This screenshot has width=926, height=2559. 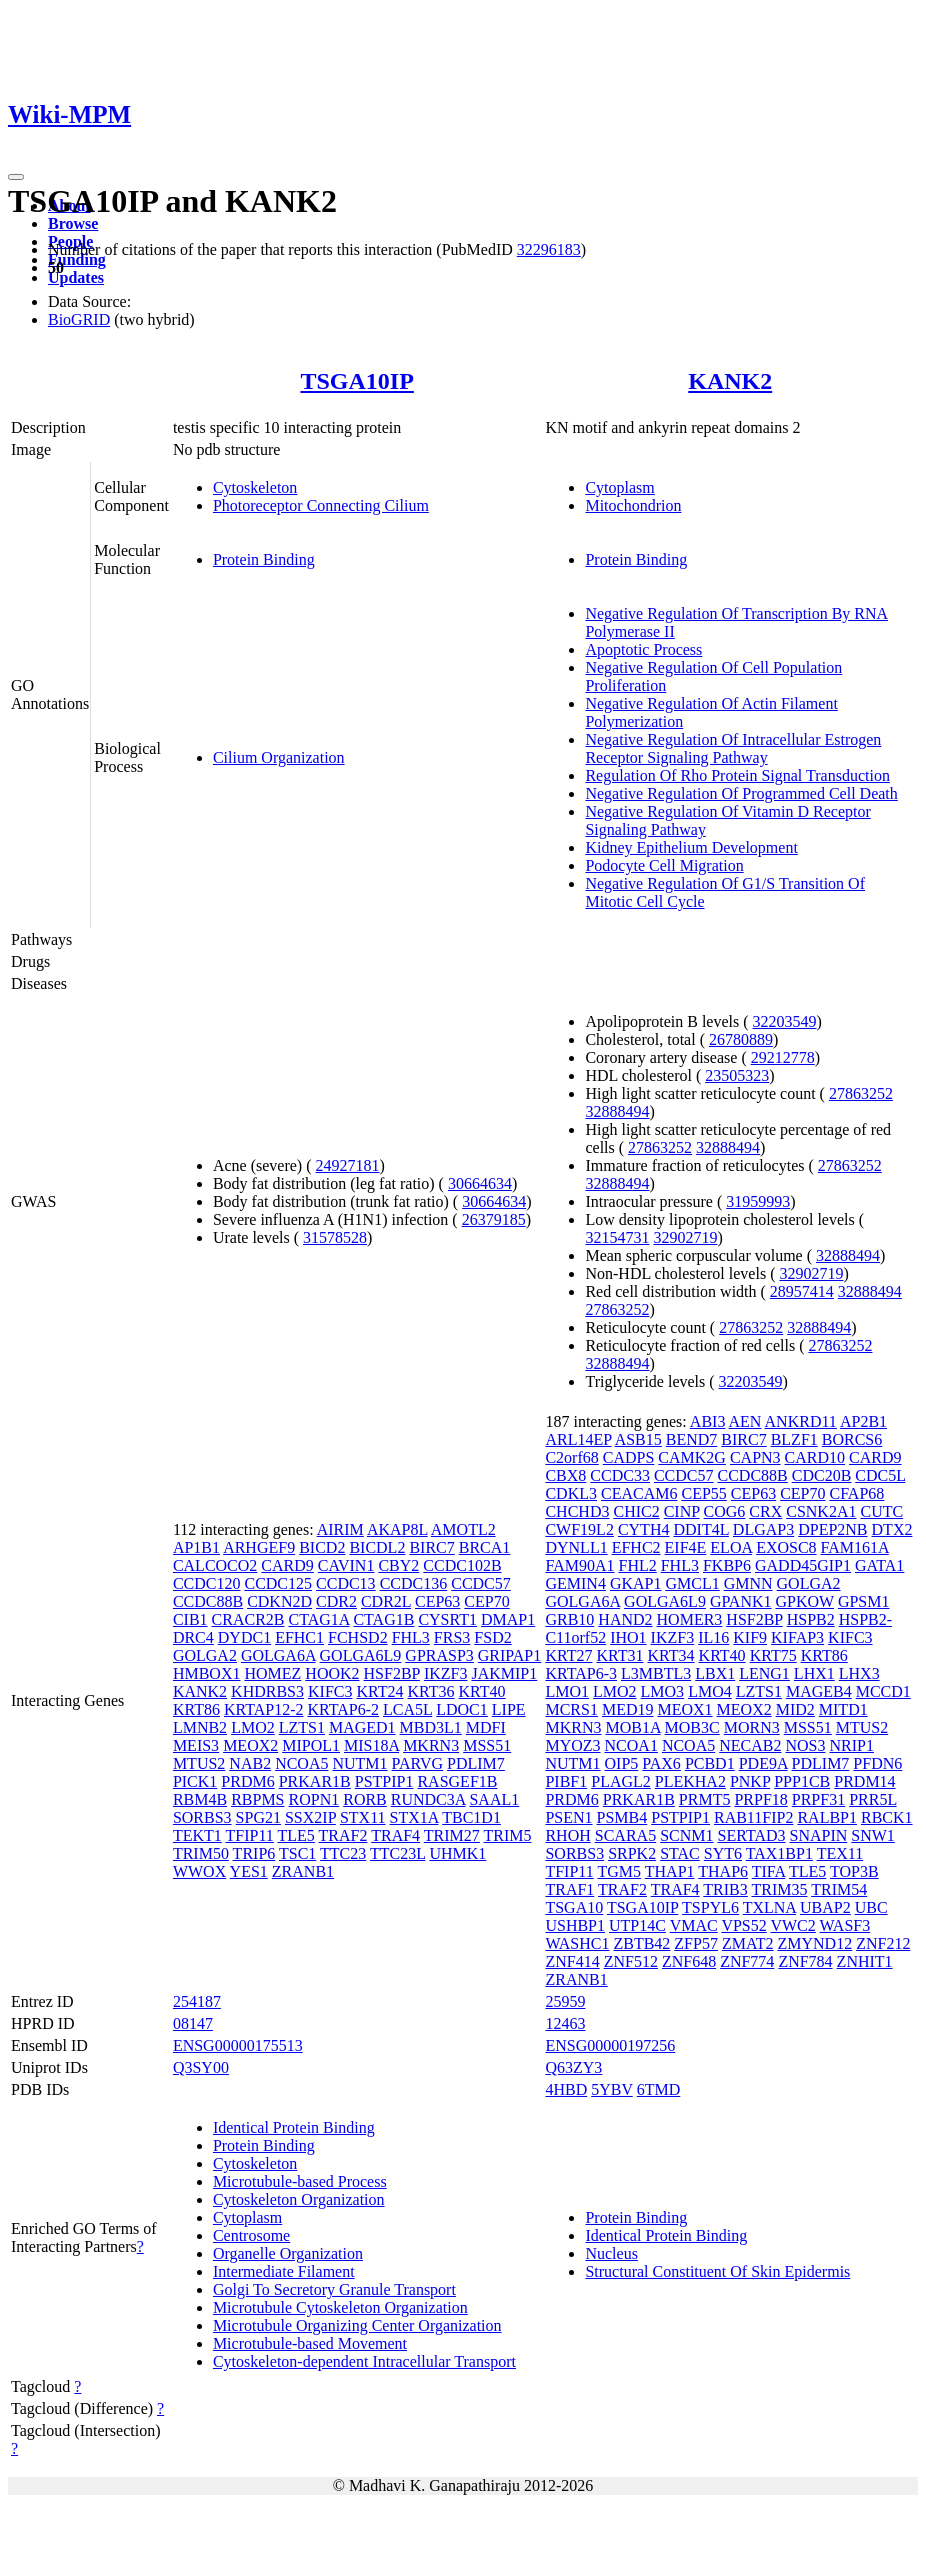 I want to click on GPANK1, so click(x=741, y=1601).